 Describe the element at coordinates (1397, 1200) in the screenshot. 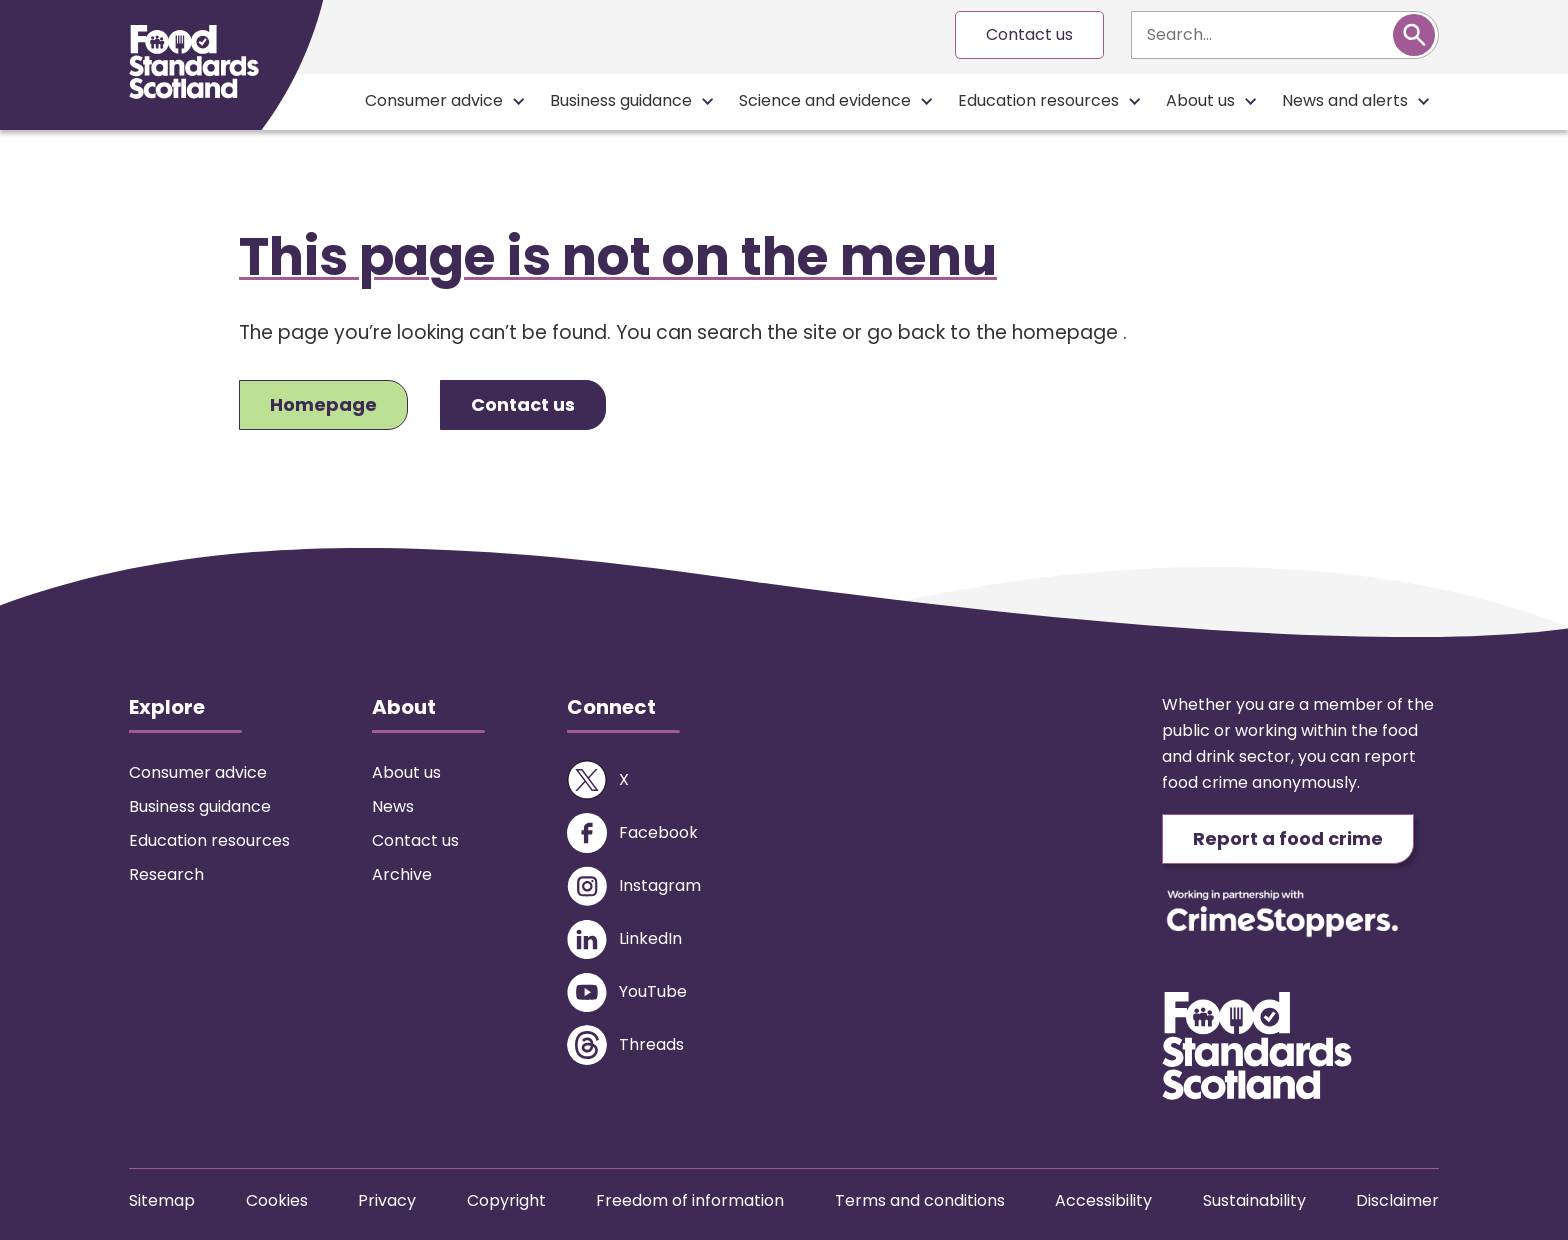

I see `Disclaimer` at that location.